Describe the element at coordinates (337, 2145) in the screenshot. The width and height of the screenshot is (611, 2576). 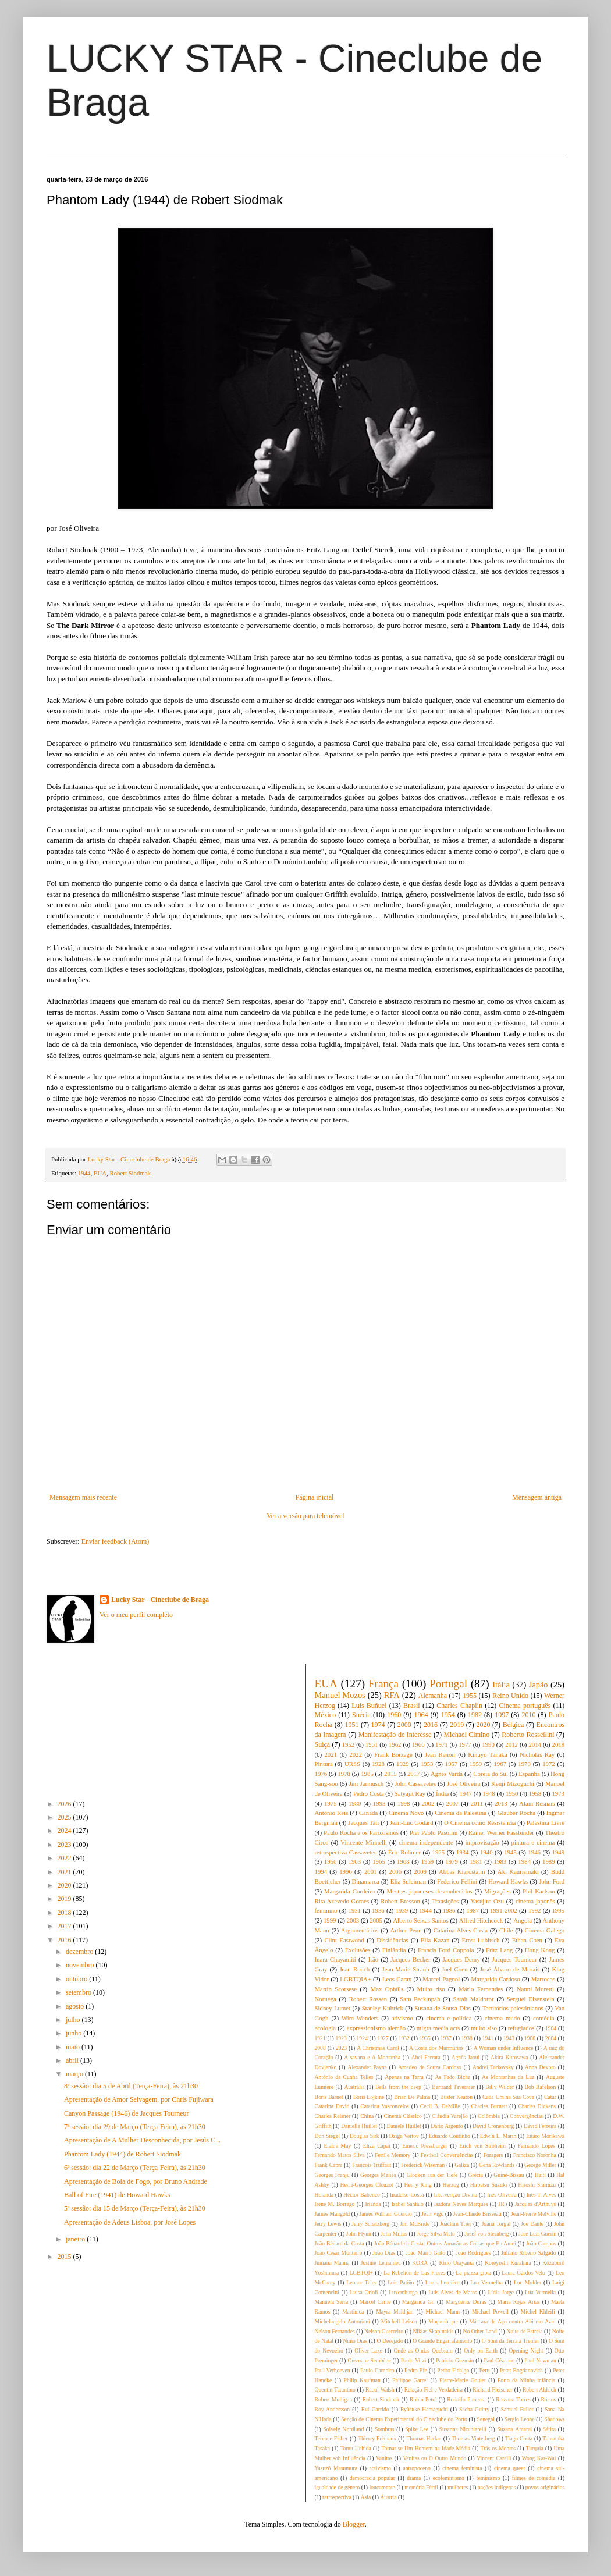
I see `Elaine May` at that location.